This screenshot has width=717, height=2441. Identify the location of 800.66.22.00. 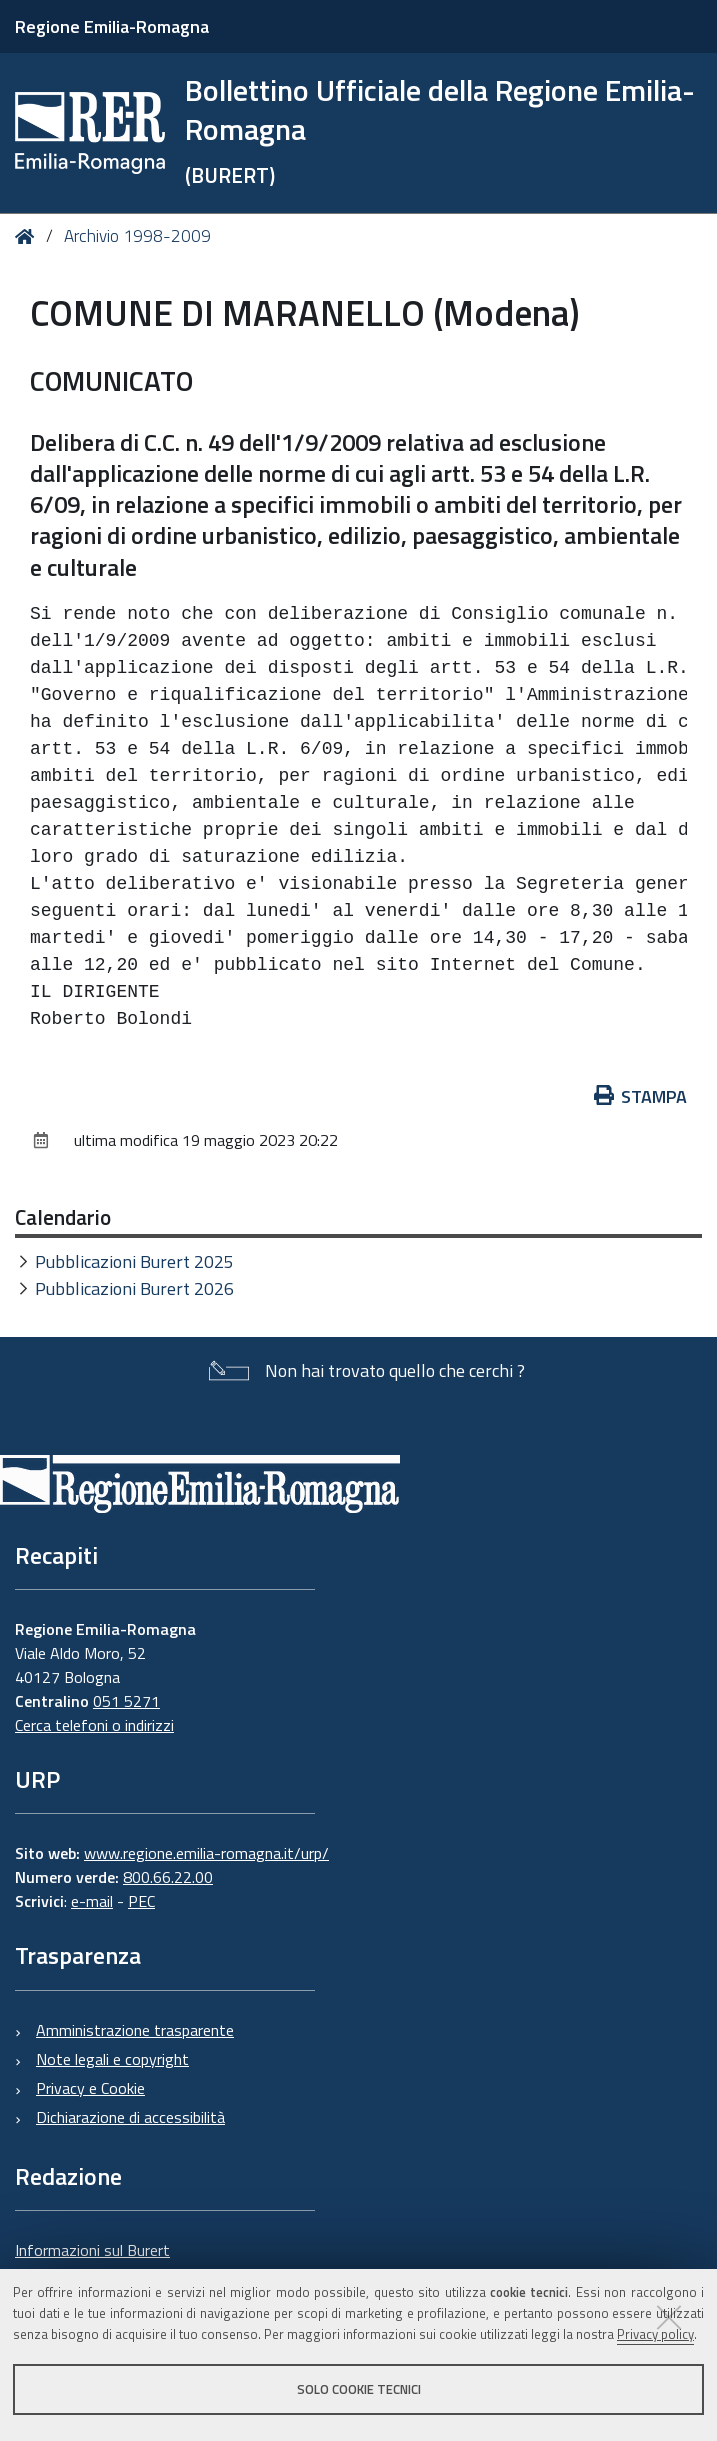
(168, 1877).